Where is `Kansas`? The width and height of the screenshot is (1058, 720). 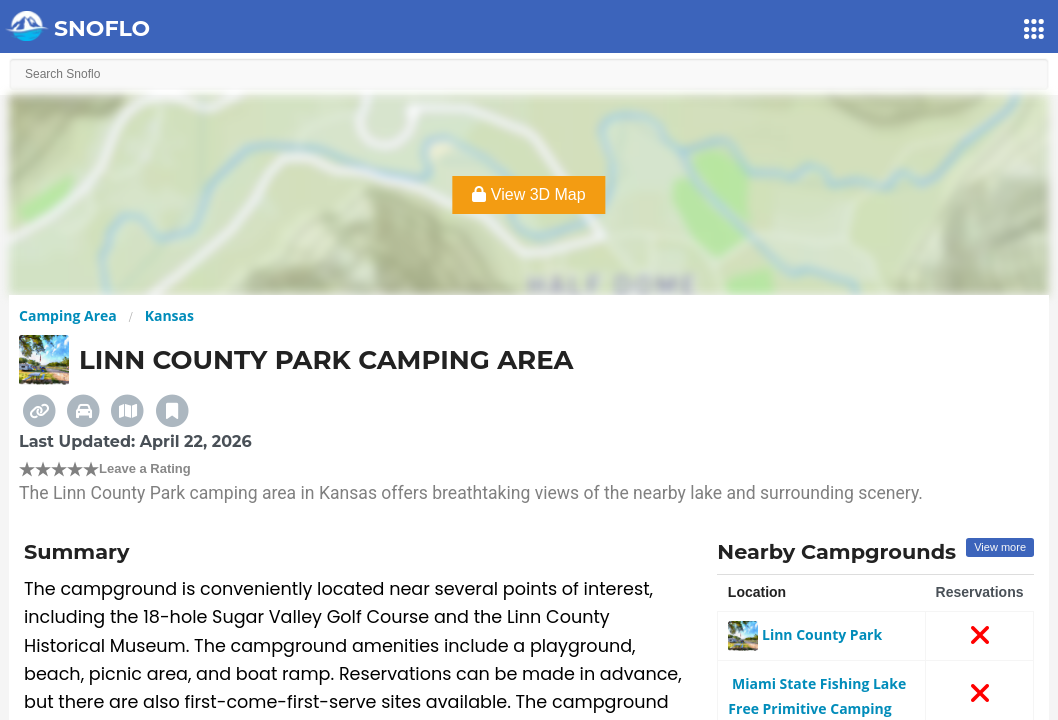 Kansas is located at coordinates (169, 315).